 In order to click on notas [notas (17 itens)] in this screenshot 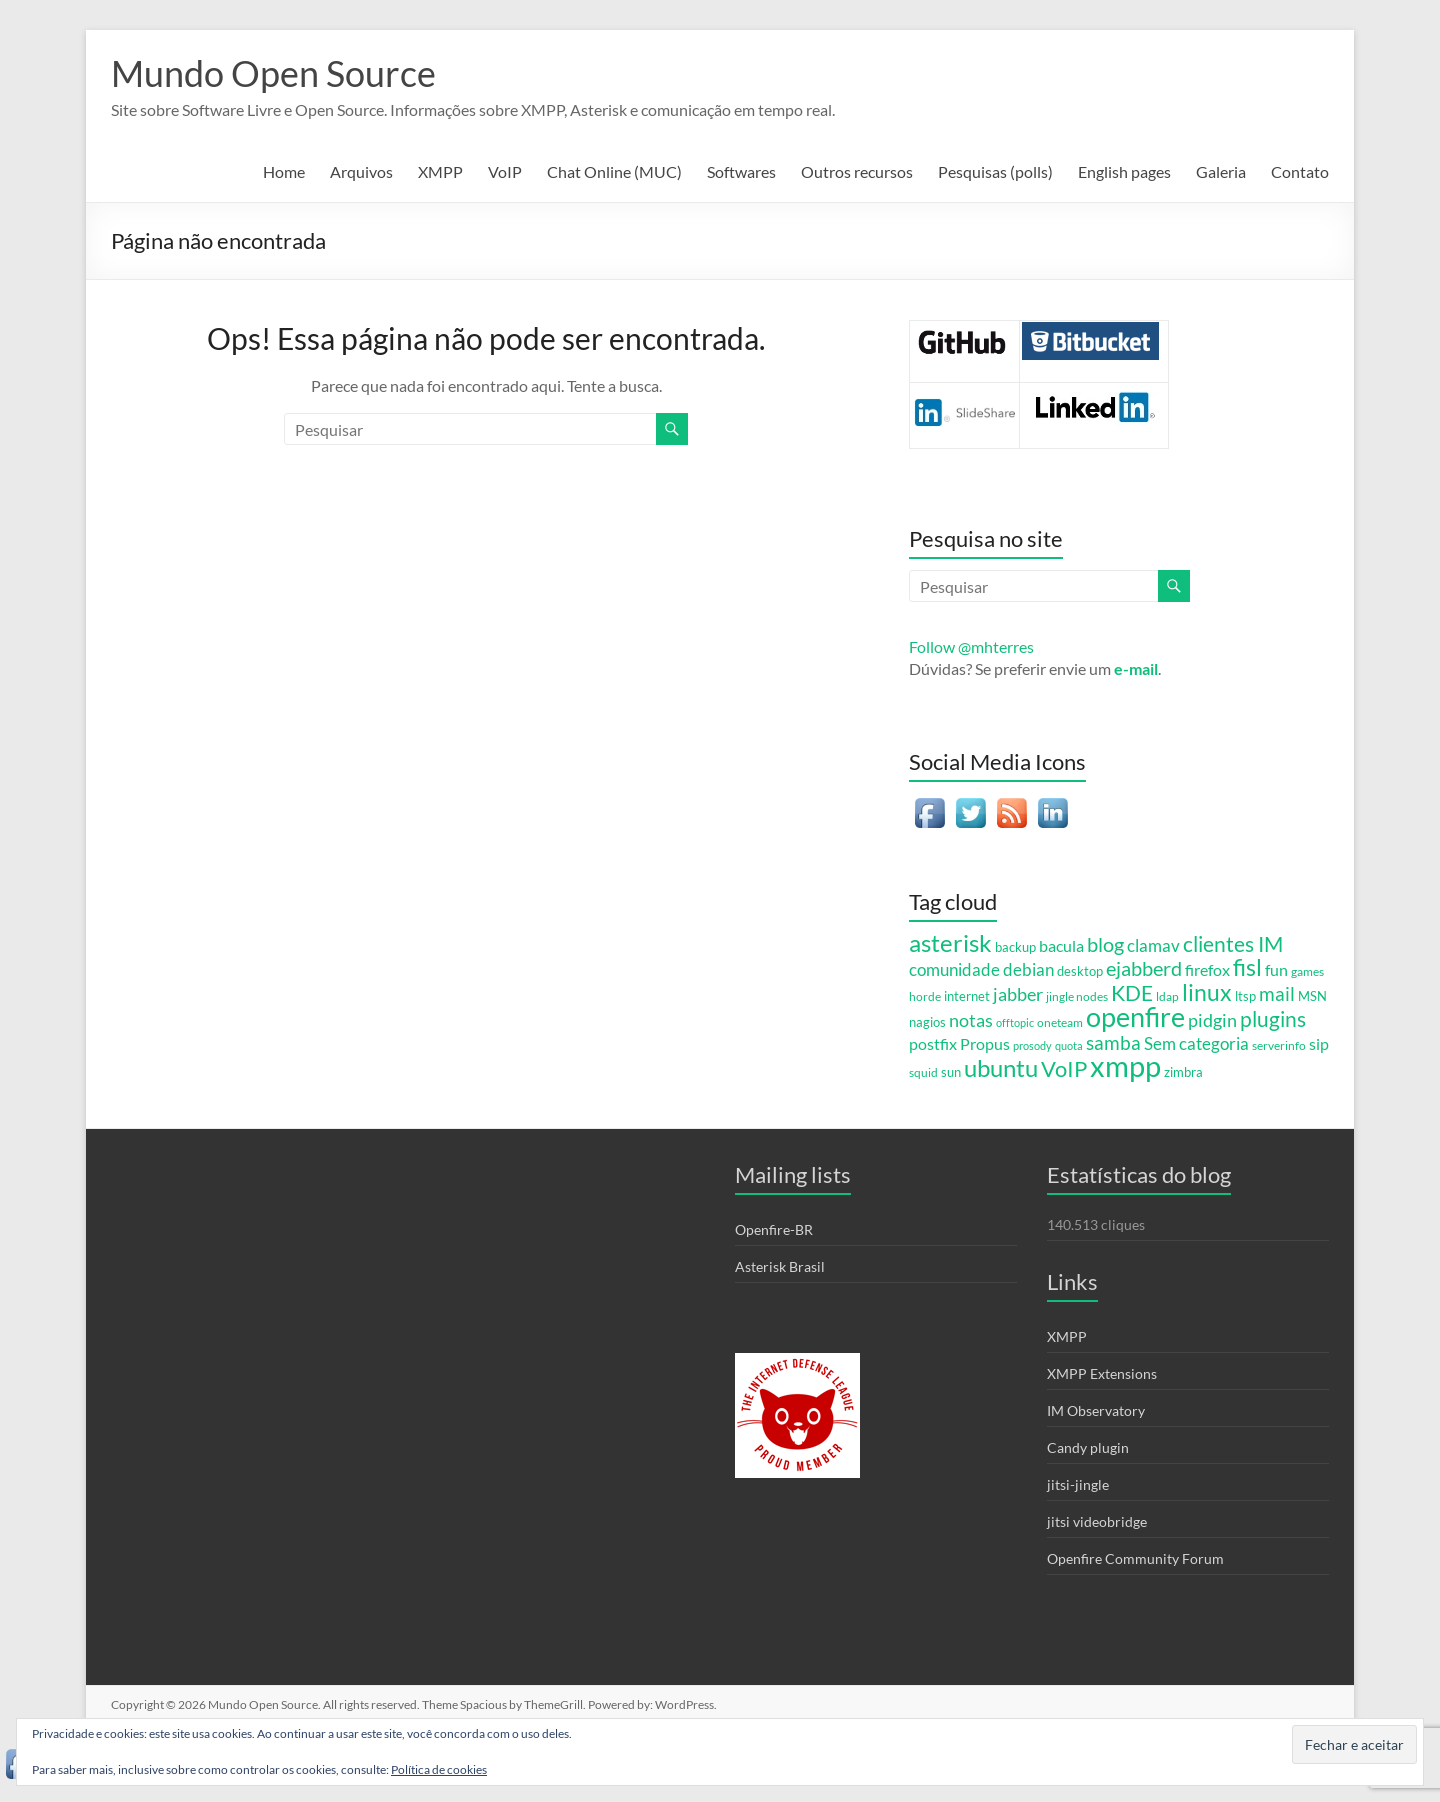, I will do `click(971, 1020)`.